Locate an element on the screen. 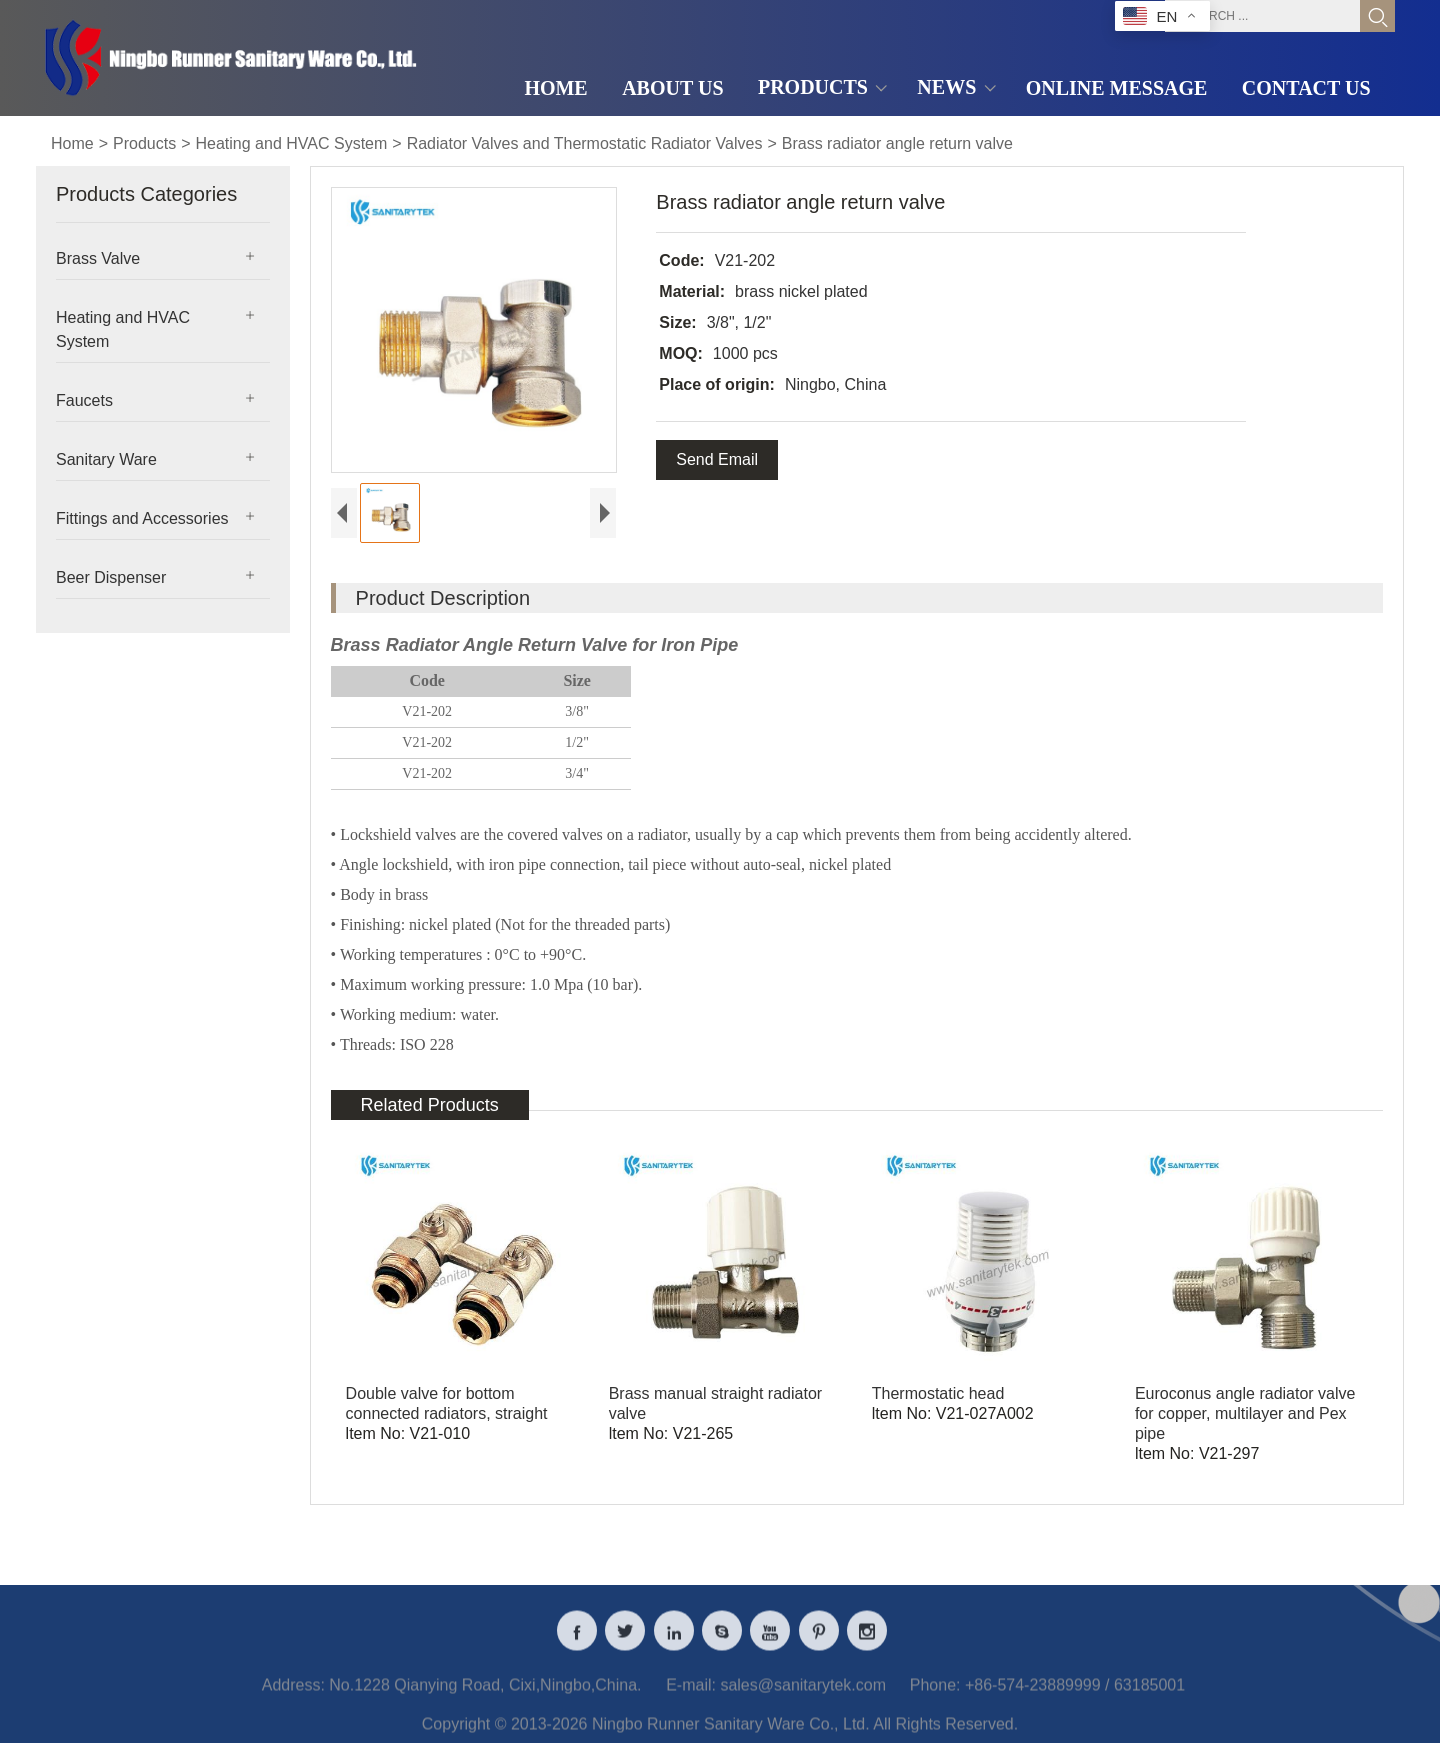 The height and width of the screenshot is (1761, 1440). Address: is located at coordinates (293, 1695).